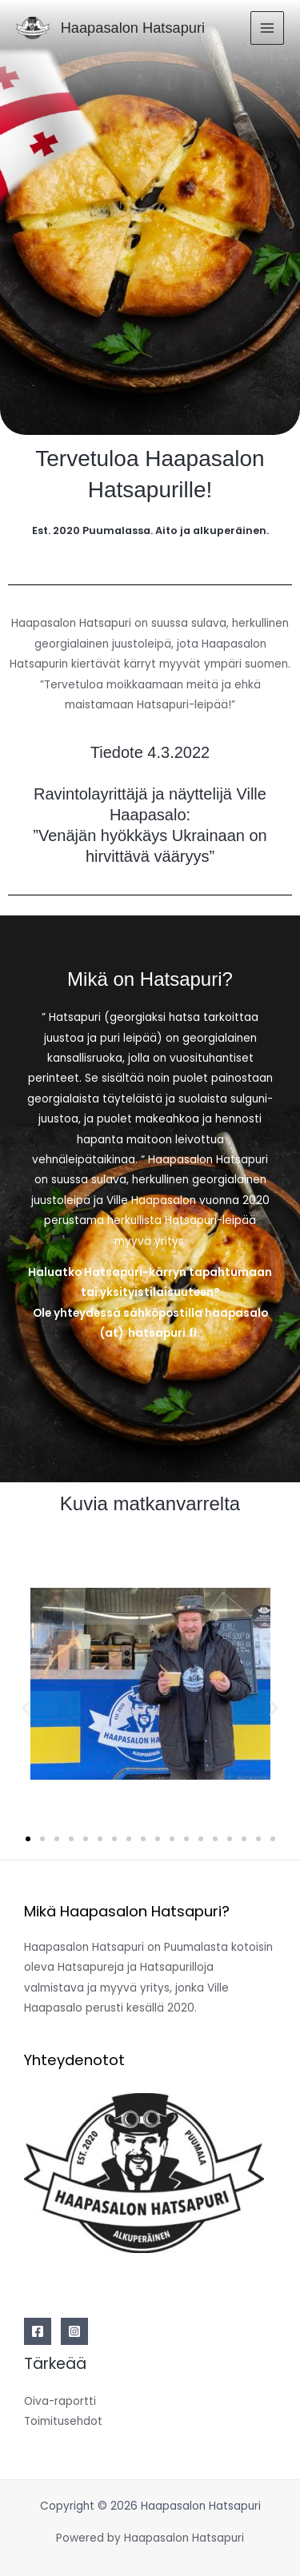 The width and height of the screenshot is (300, 2576). What do you see at coordinates (74, 2331) in the screenshot?
I see `[Instagram]` at bounding box center [74, 2331].